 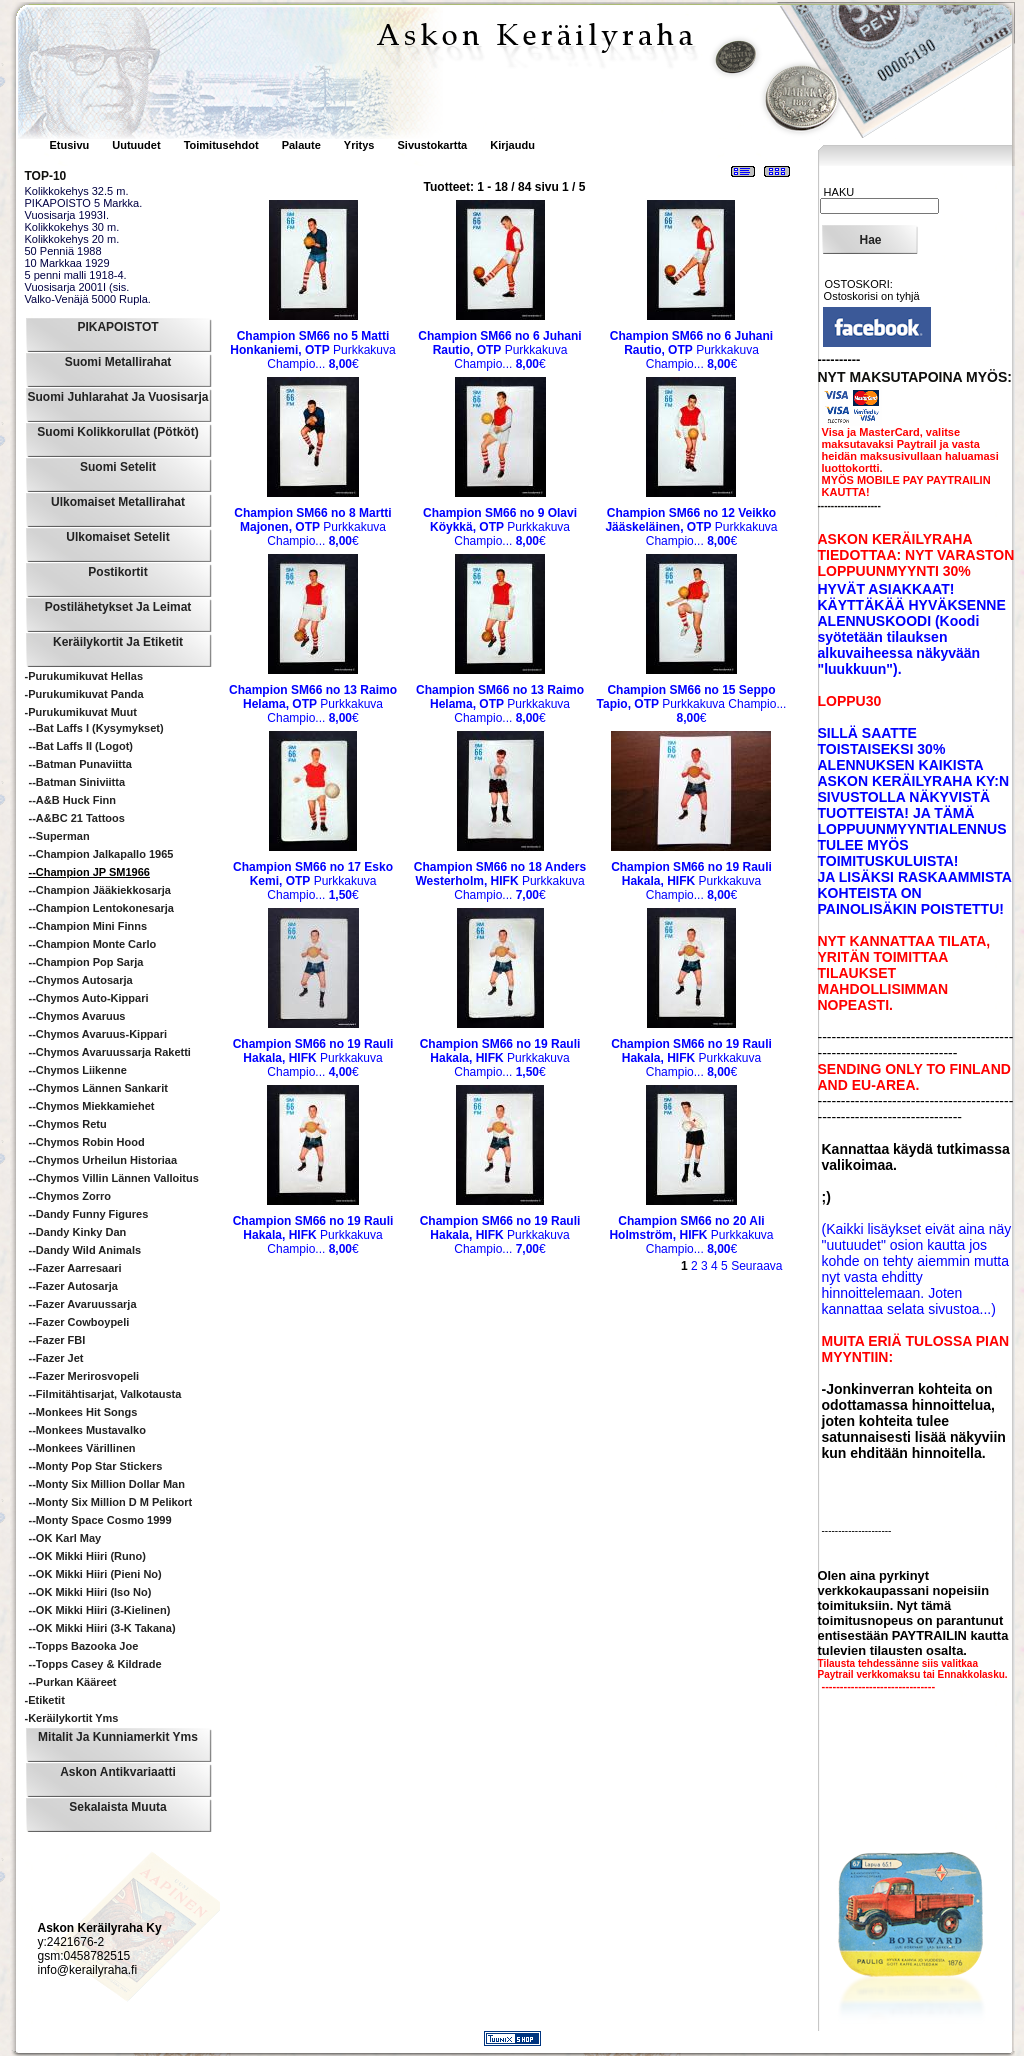 I want to click on Vuosisarja 1993I., so click(x=67, y=215).